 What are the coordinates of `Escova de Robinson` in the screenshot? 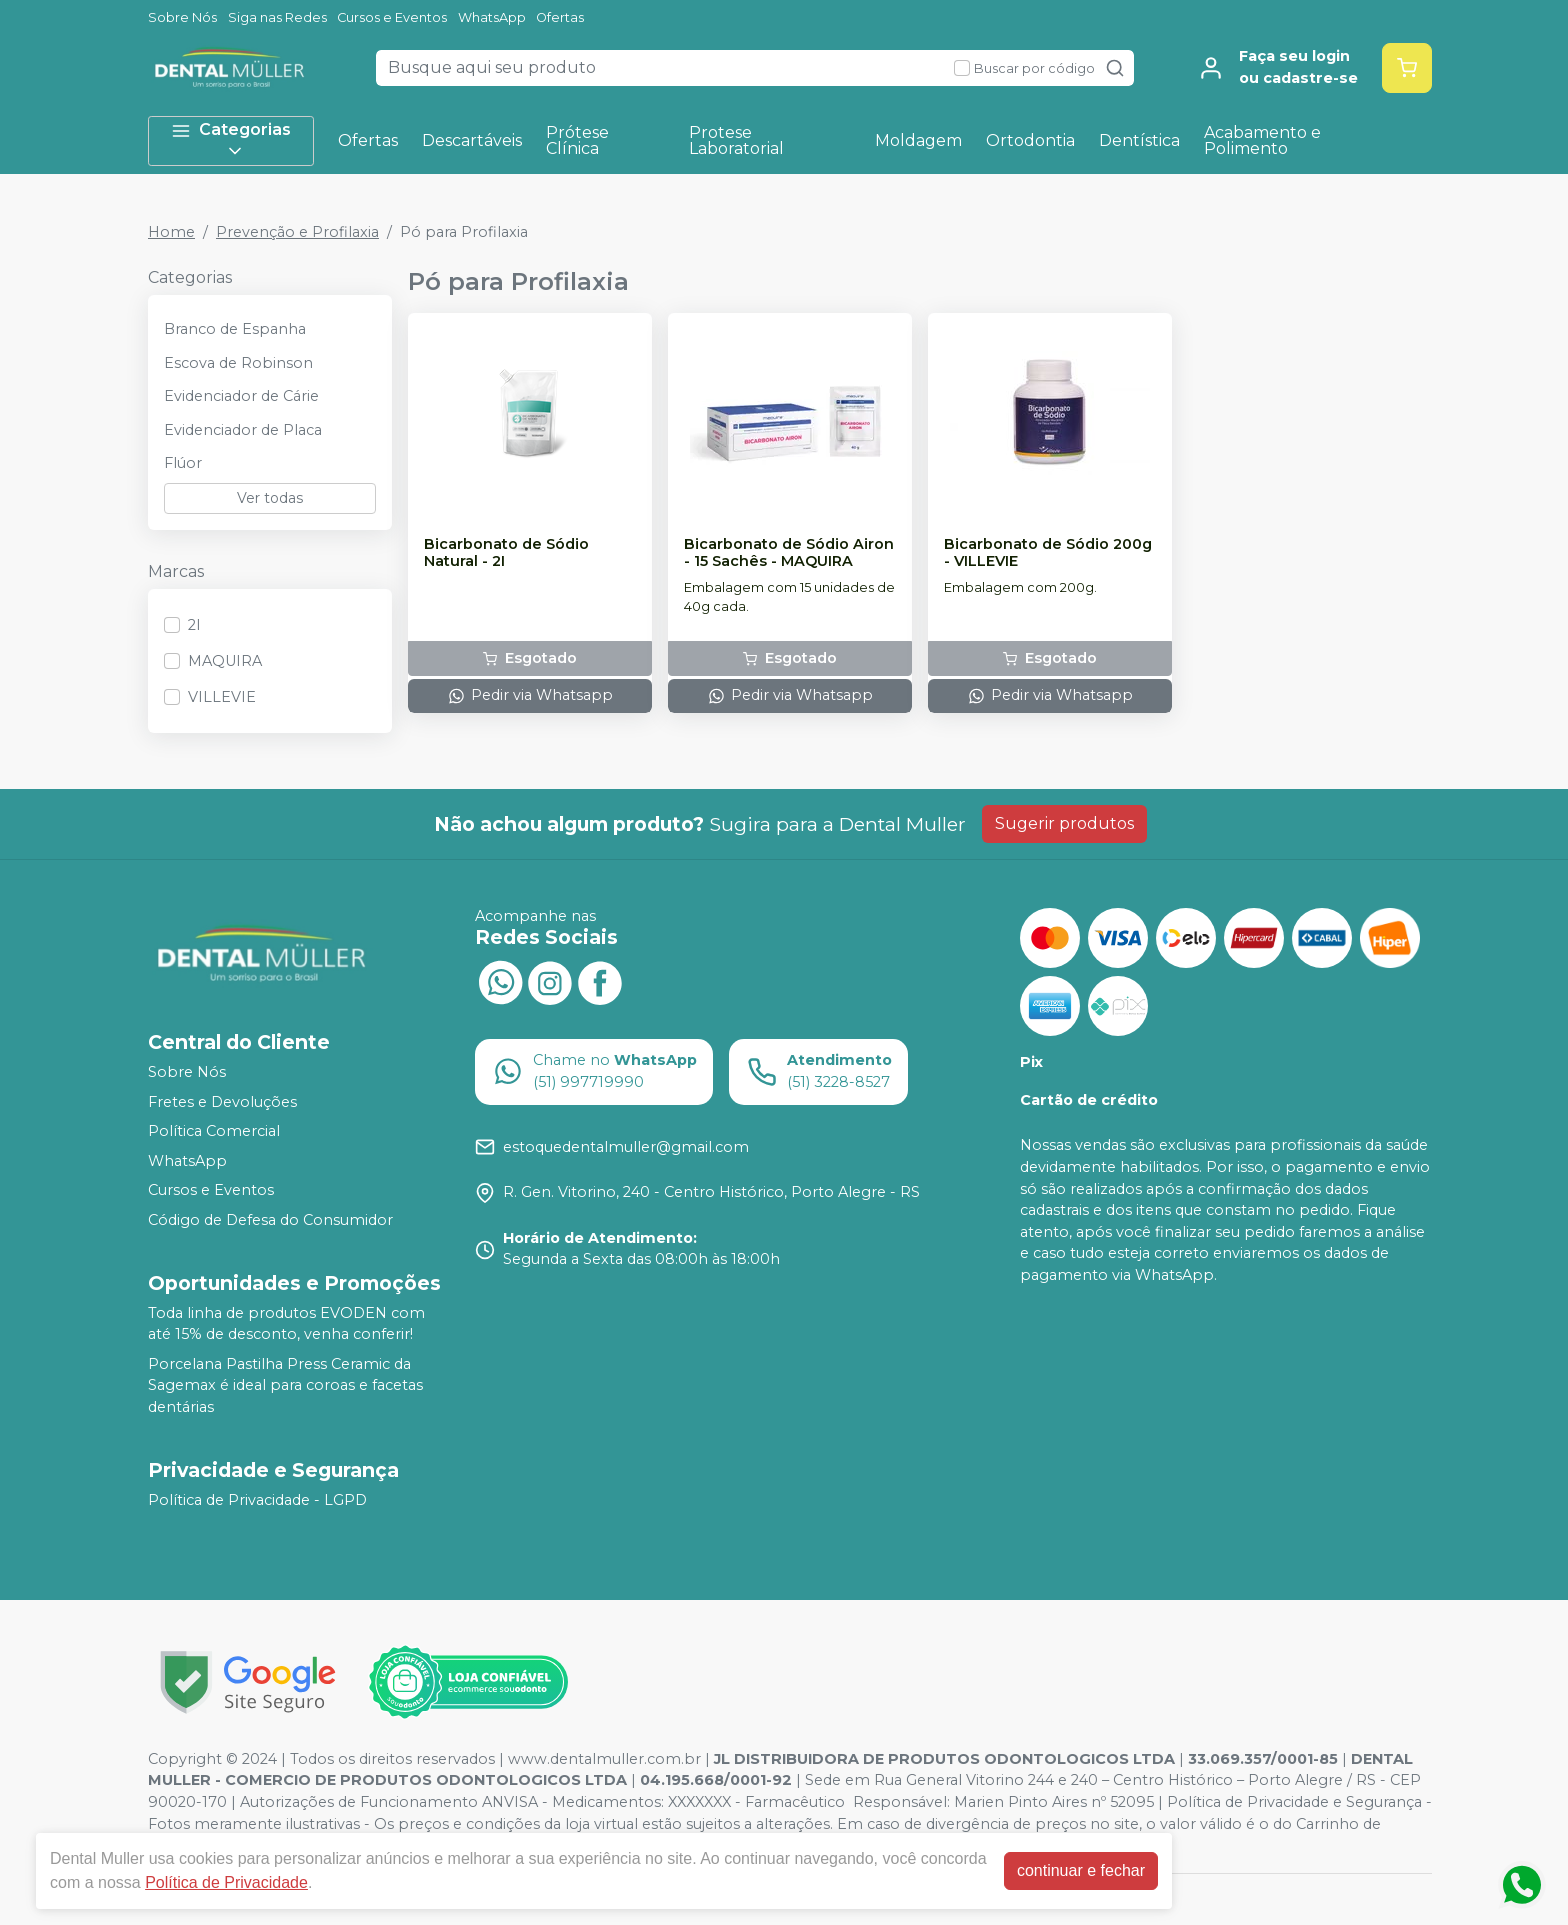 It's located at (238, 363).